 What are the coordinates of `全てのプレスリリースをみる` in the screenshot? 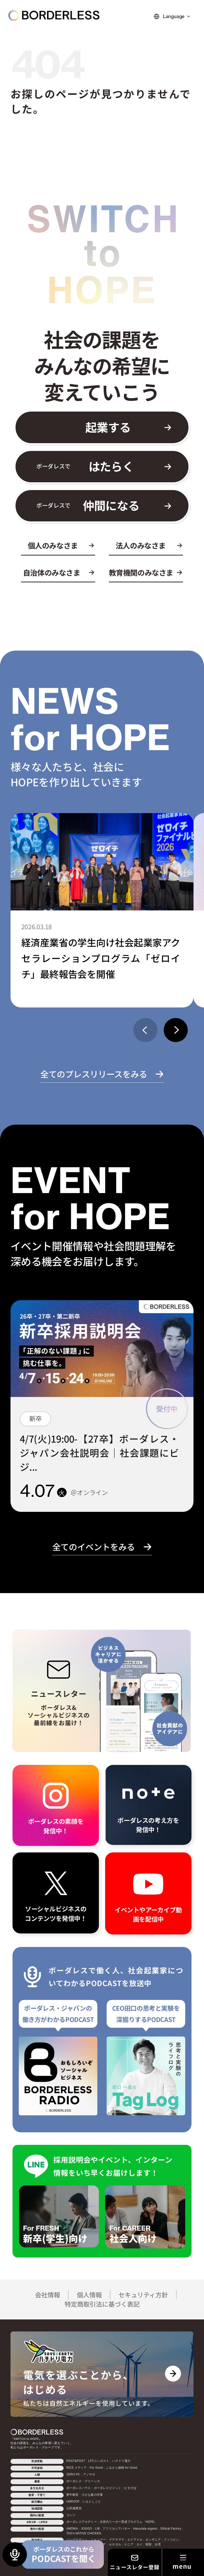 It's located at (93, 1074).